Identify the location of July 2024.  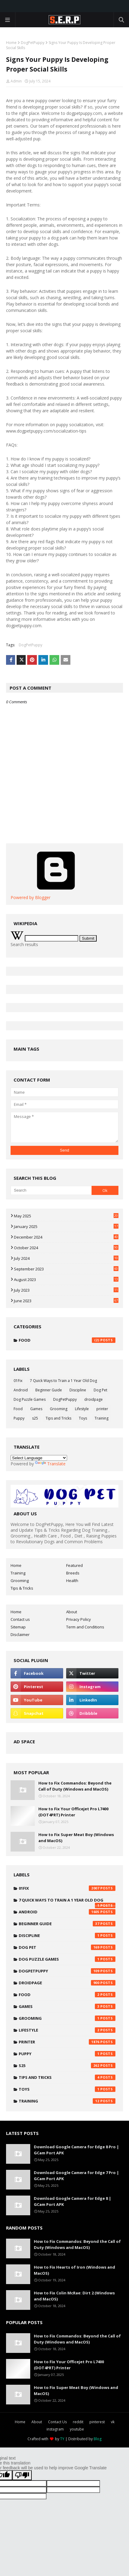
(66, 1258).